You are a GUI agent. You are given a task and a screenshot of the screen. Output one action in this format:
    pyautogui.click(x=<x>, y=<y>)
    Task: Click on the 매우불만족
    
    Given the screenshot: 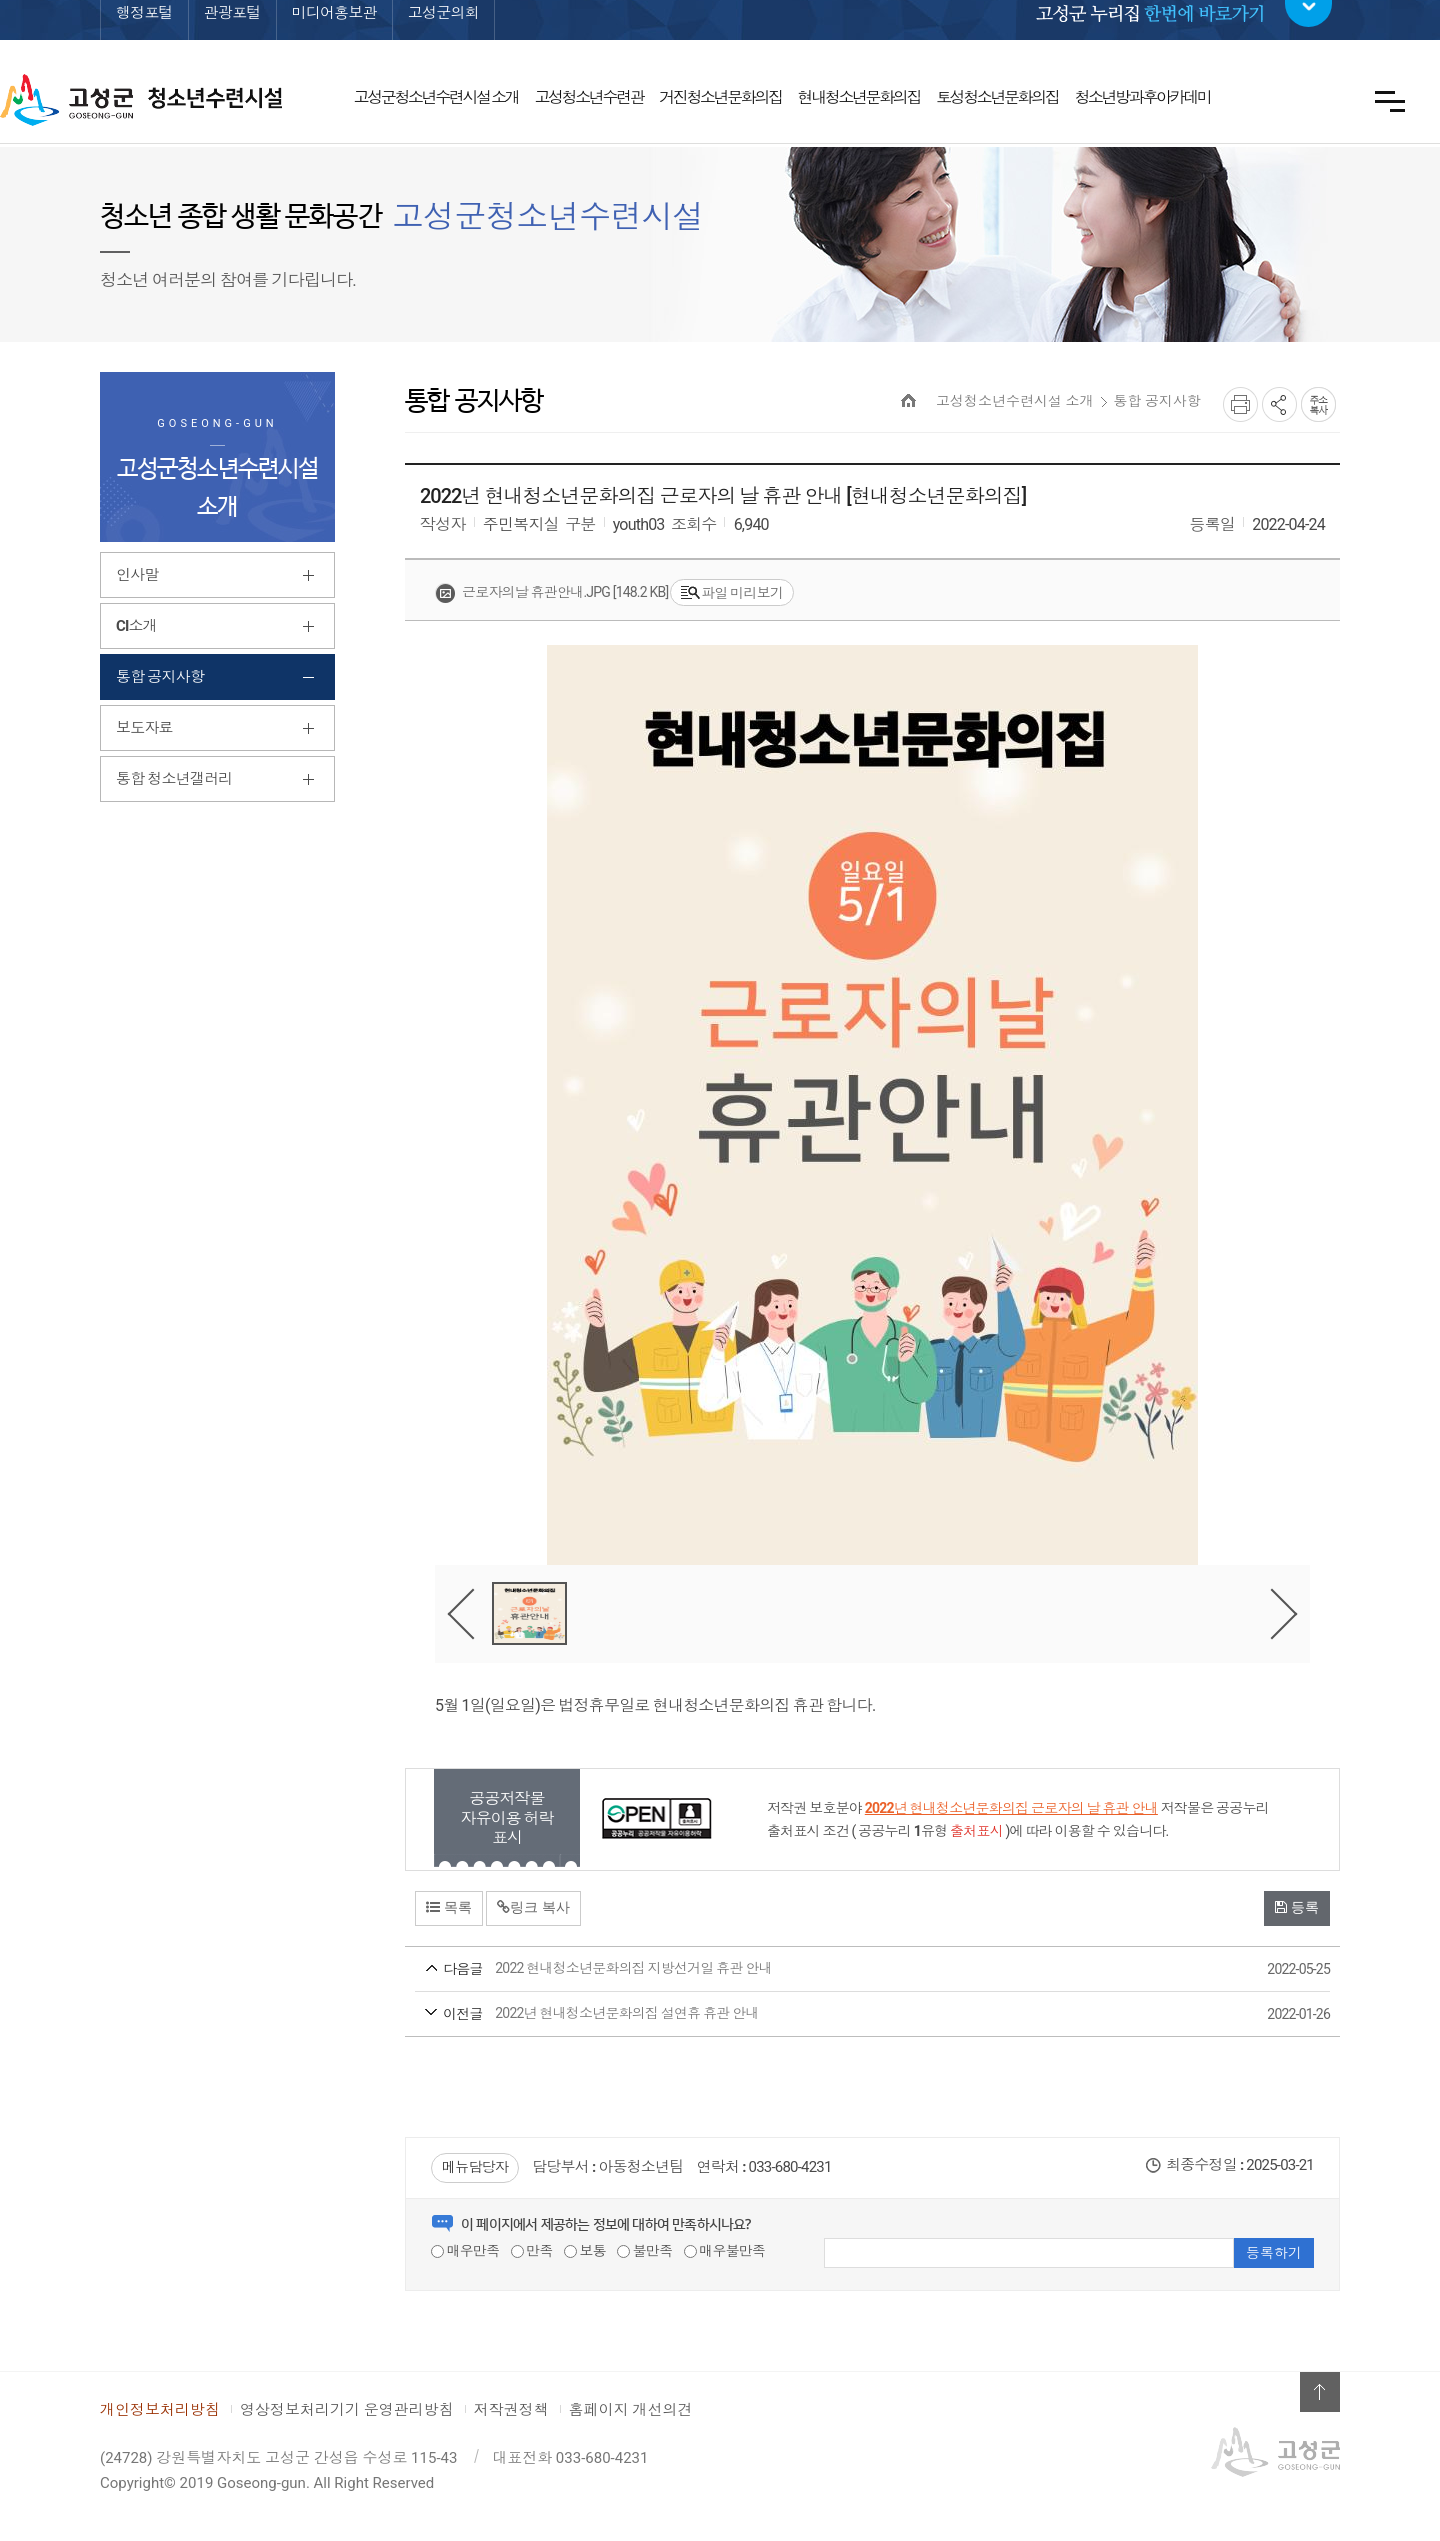 What is the action you would take?
    pyautogui.click(x=725, y=2251)
    